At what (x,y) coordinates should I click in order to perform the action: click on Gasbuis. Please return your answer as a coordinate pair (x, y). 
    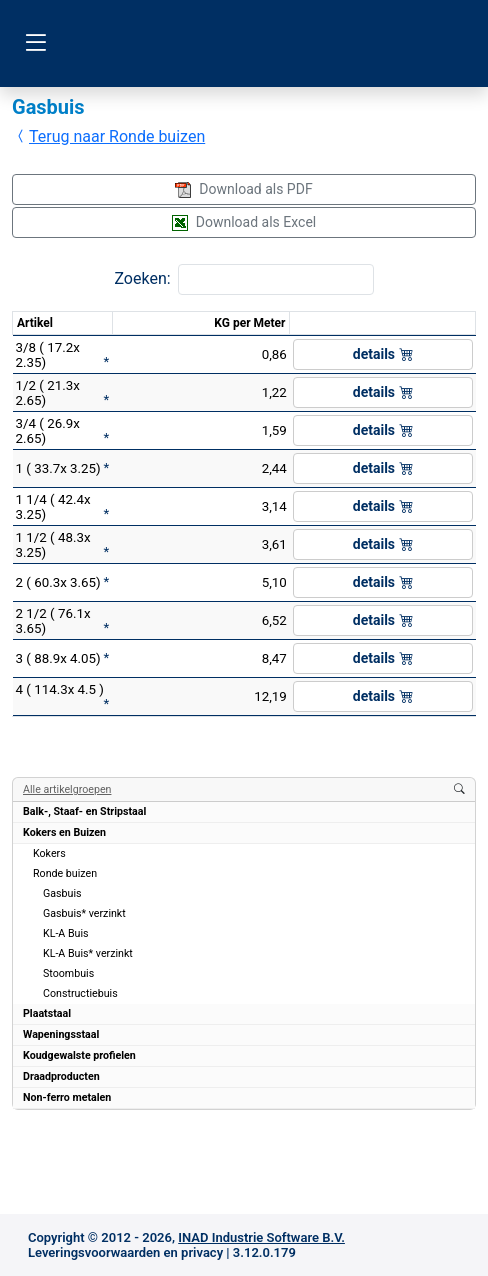
    Looking at the image, I should click on (62, 893).